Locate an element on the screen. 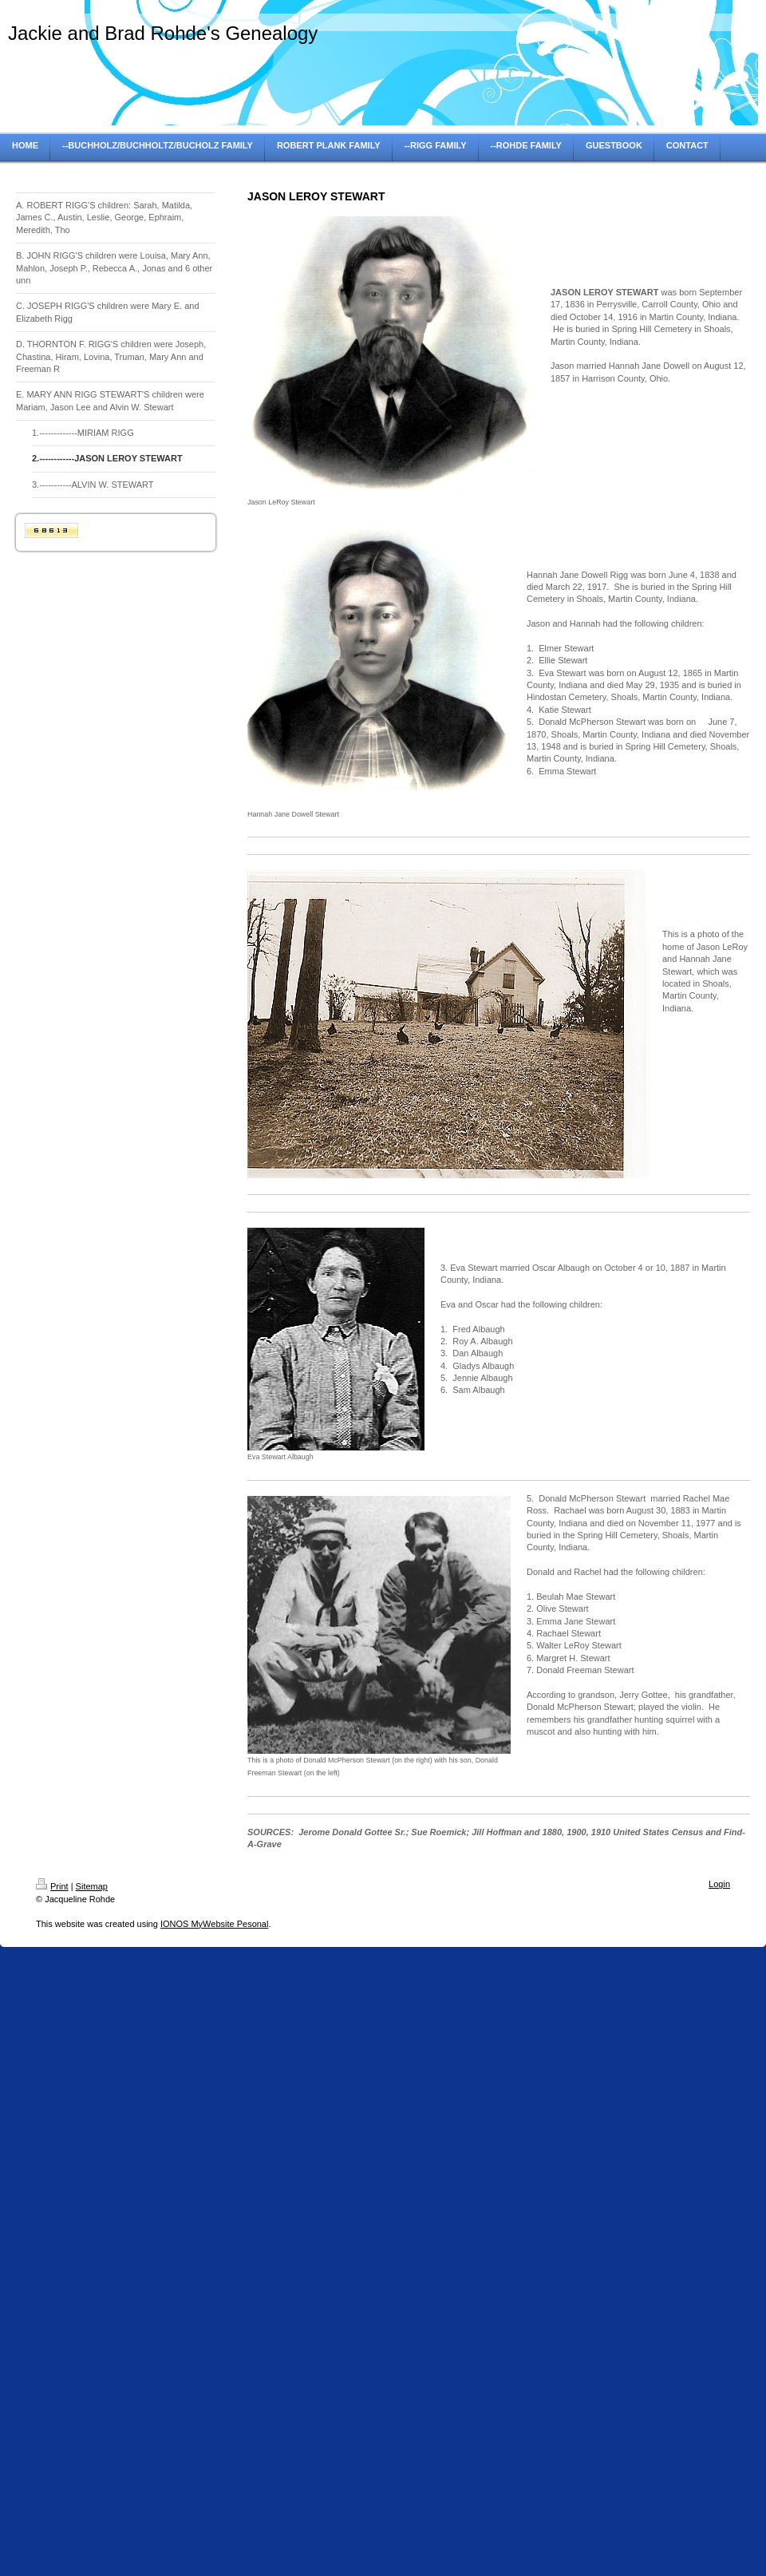 Image resolution: width=766 pixels, height=2576 pixels. Login is located at coordinates (719, 1884).